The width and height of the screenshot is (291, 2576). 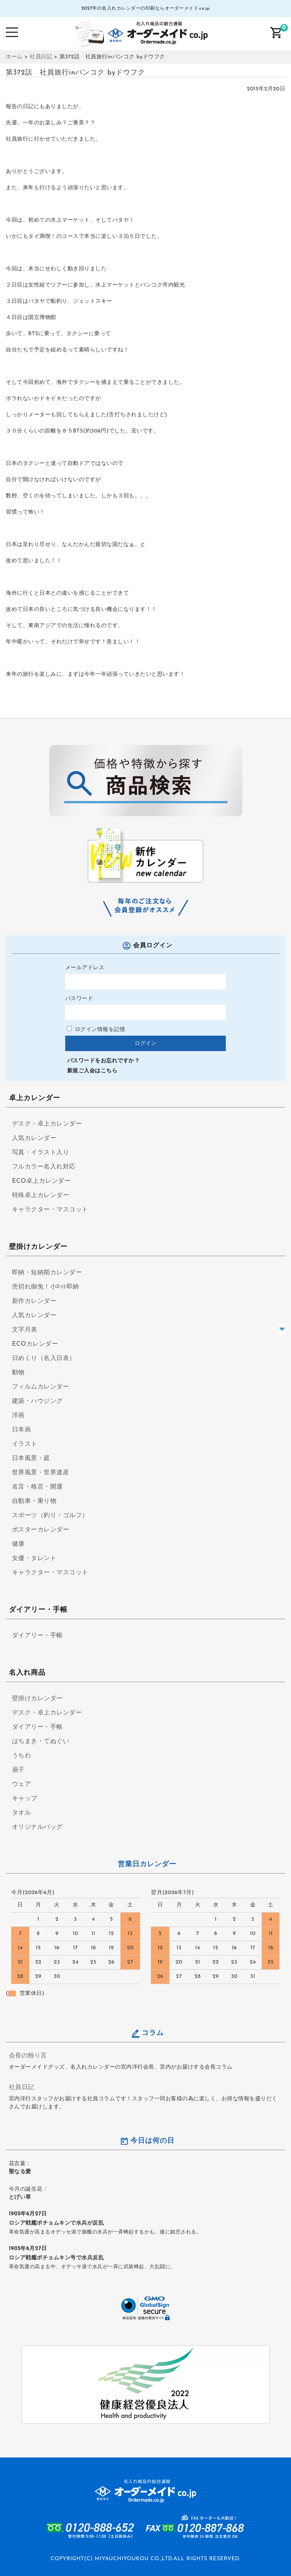 What do you see at coordinates (96, 1030) in the screenshot?
I see `ログイン情報を記憶` at bounding box center [96, 1030].